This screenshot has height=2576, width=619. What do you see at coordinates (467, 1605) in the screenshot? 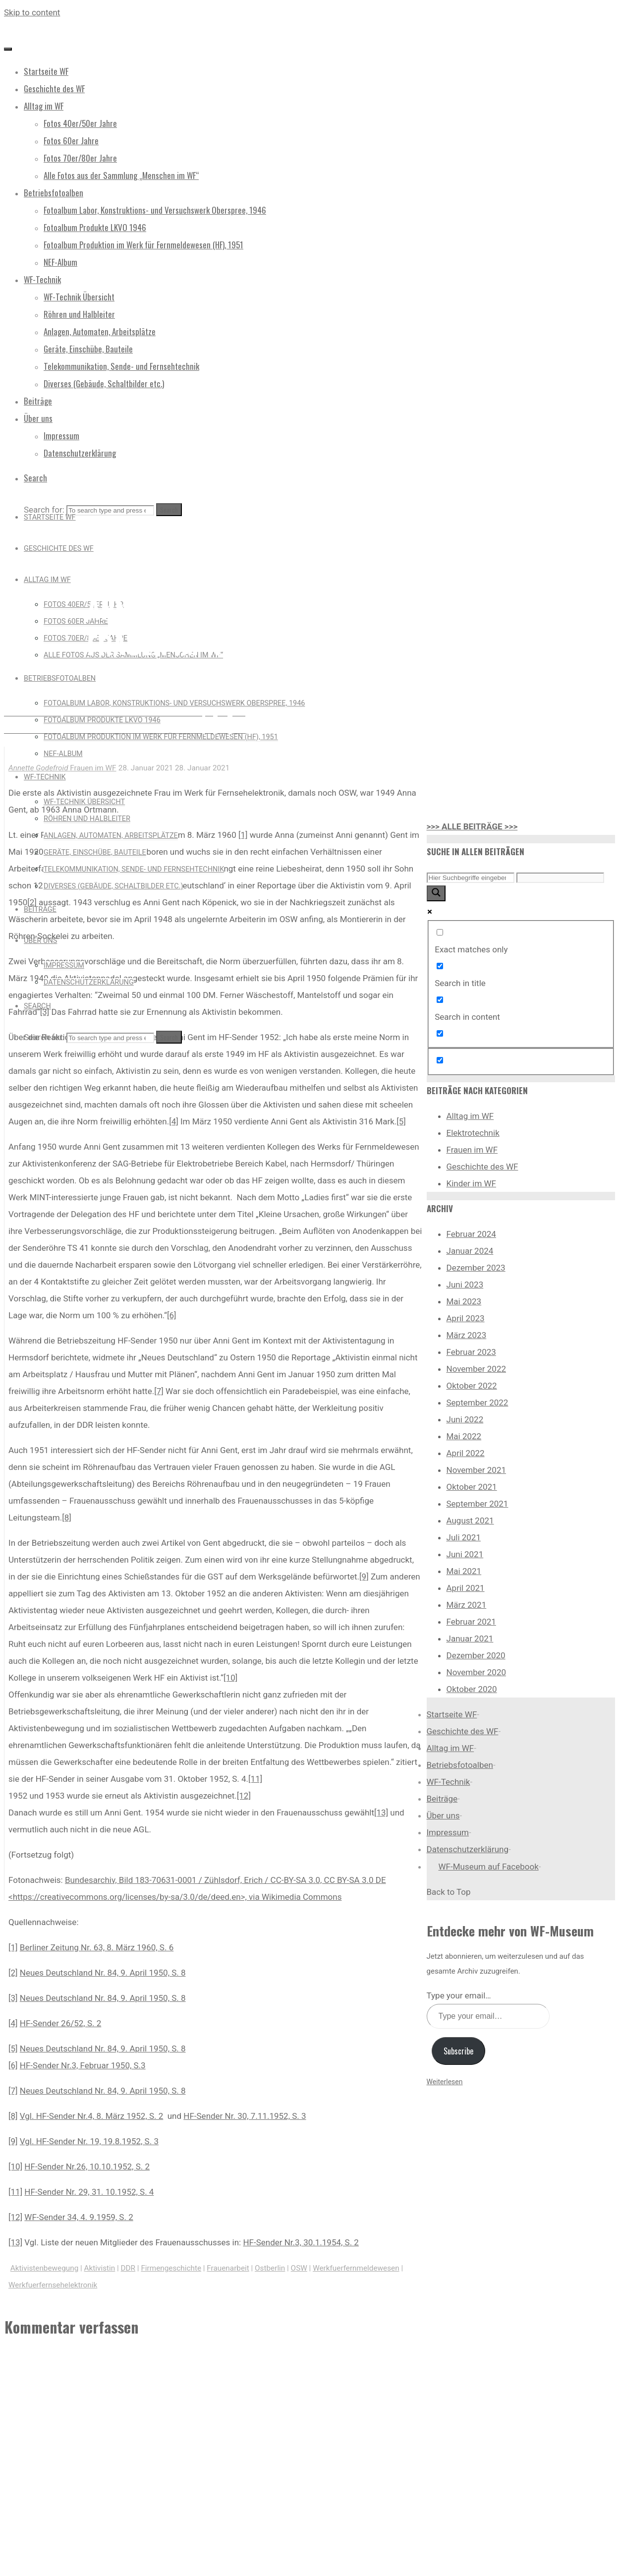
I see `März 2021` at bounding box center [467, 1605].